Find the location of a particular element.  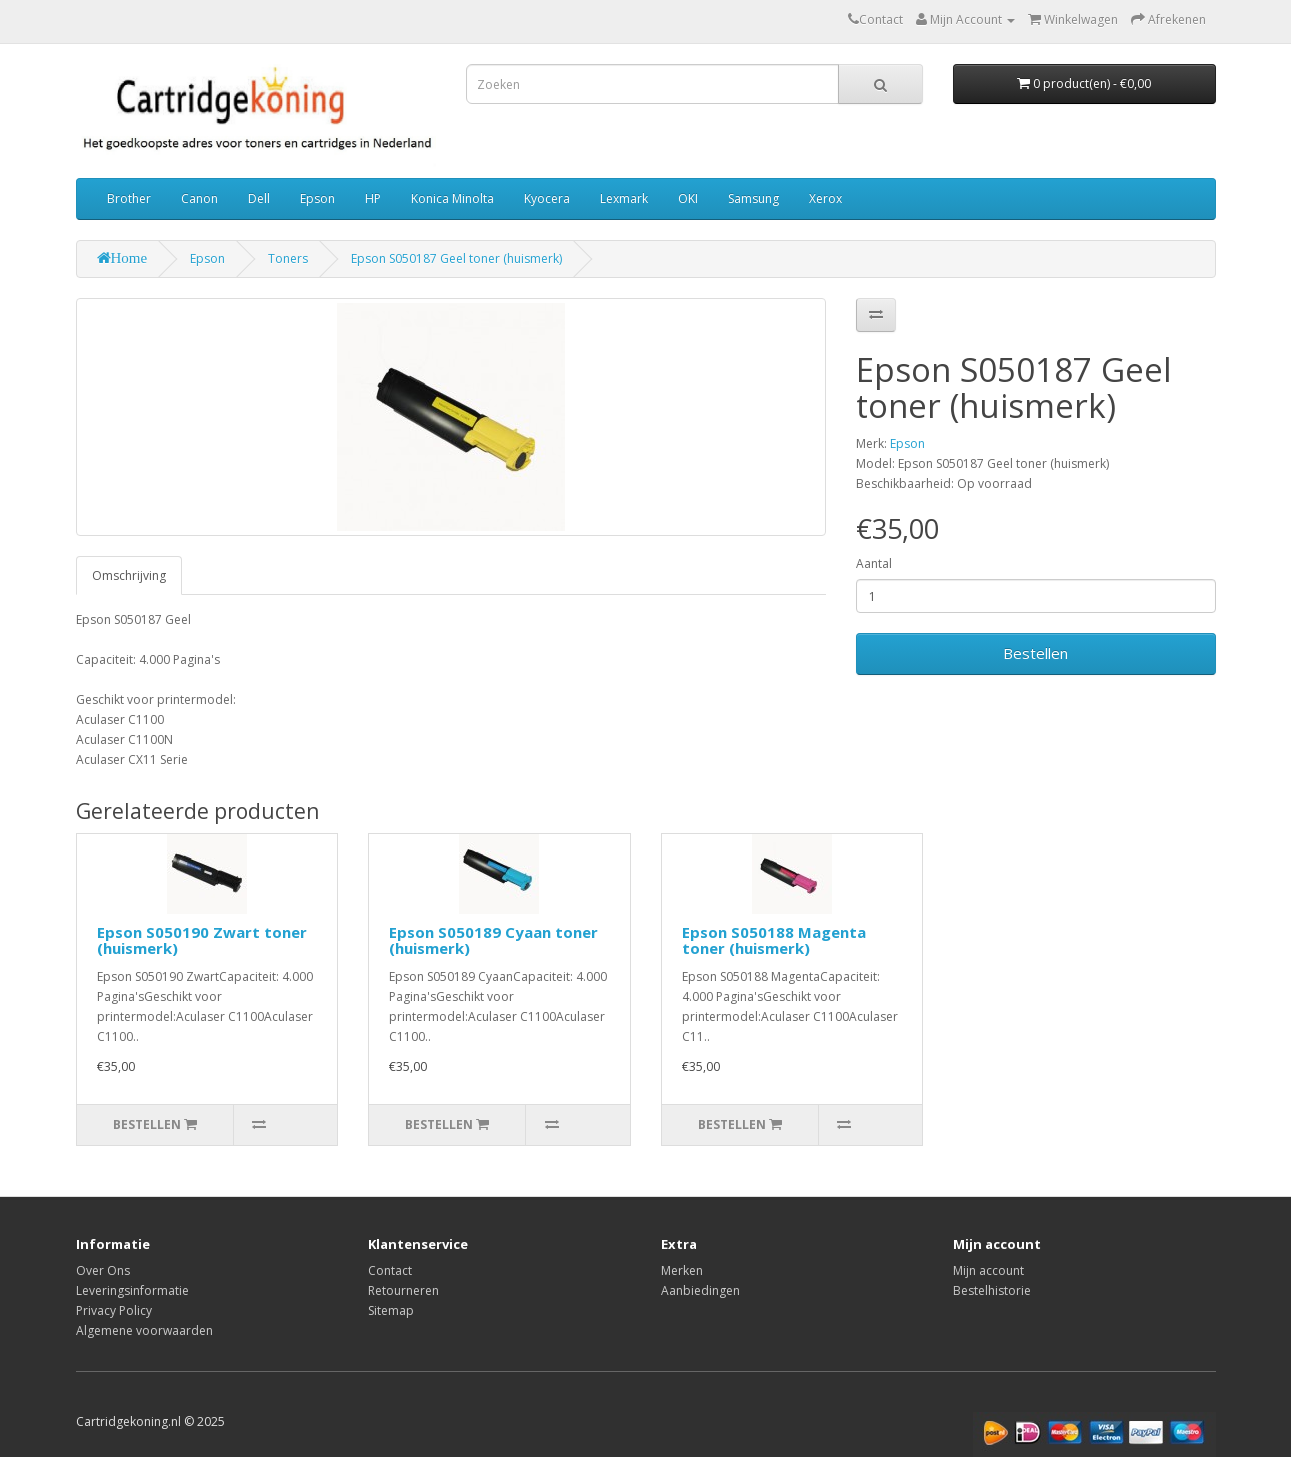

OKI is located at coordinates (688, 198).